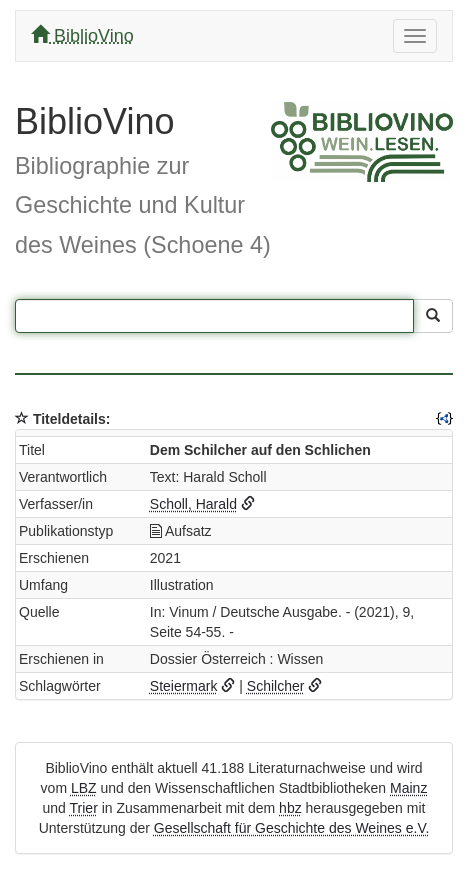 The image size is (468, 874). I want to click on Gesellschaft für Geschichte des Weines e.V., so click(291, 828).